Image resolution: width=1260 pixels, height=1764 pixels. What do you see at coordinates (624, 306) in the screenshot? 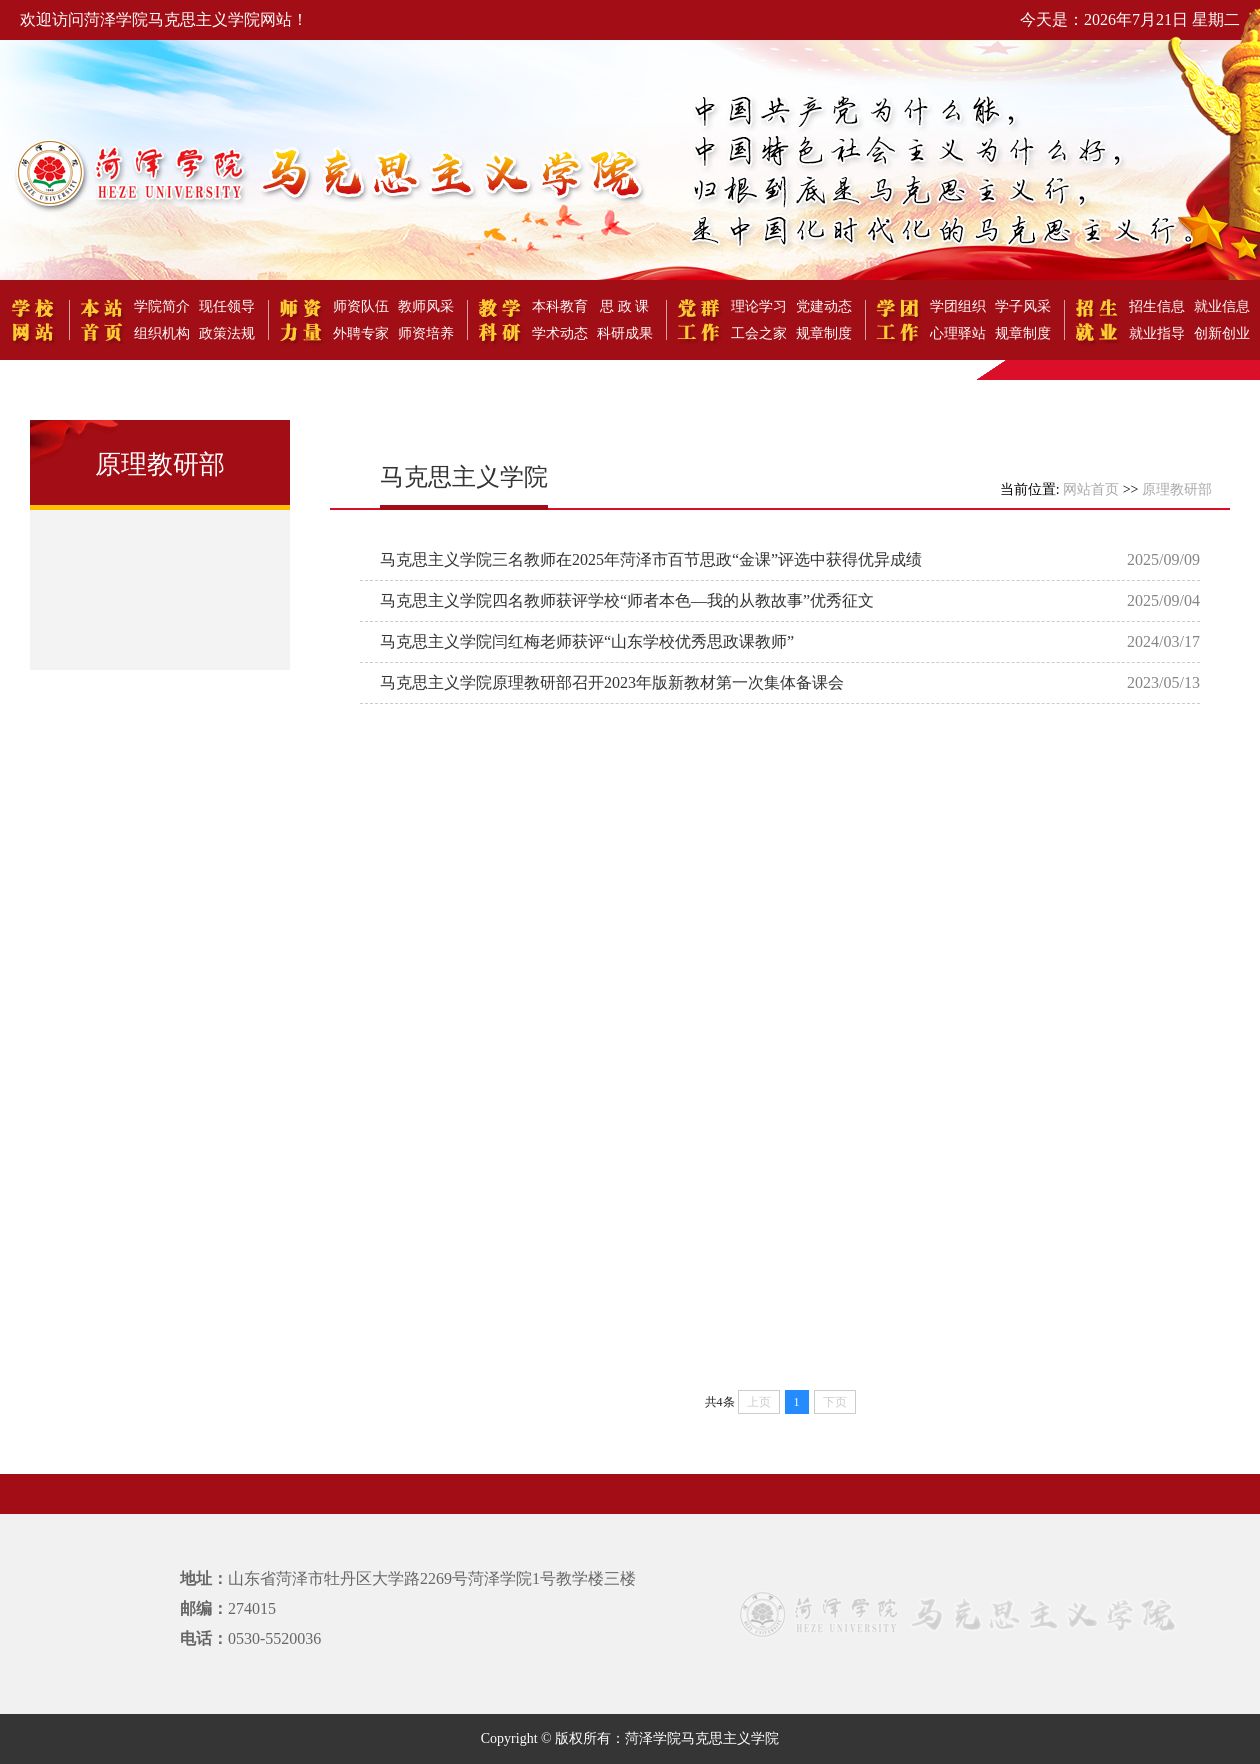
I see `思 政 课` at bounding box center [624, 306].